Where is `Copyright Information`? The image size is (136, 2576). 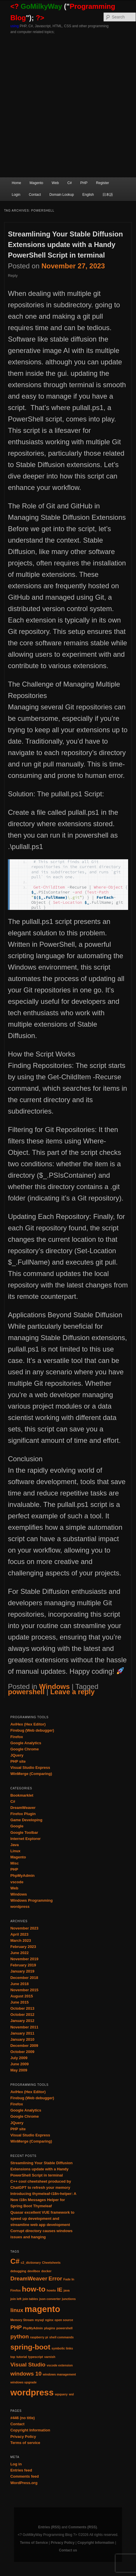 Copyright Information is located at coordinates (30, 2430).